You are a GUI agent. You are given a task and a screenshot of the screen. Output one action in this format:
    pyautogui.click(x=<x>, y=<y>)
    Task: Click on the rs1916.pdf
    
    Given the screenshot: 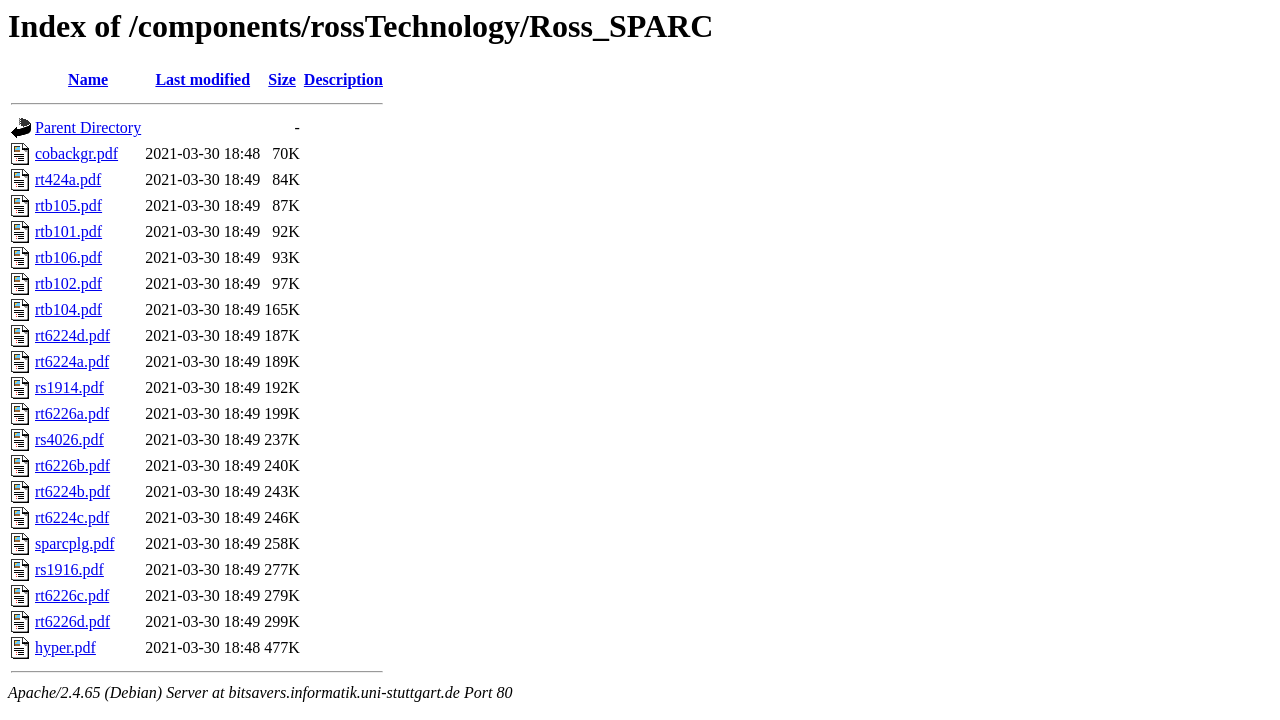 What is the action you would take?
    pyautogui.click(x=69, y=569)
    